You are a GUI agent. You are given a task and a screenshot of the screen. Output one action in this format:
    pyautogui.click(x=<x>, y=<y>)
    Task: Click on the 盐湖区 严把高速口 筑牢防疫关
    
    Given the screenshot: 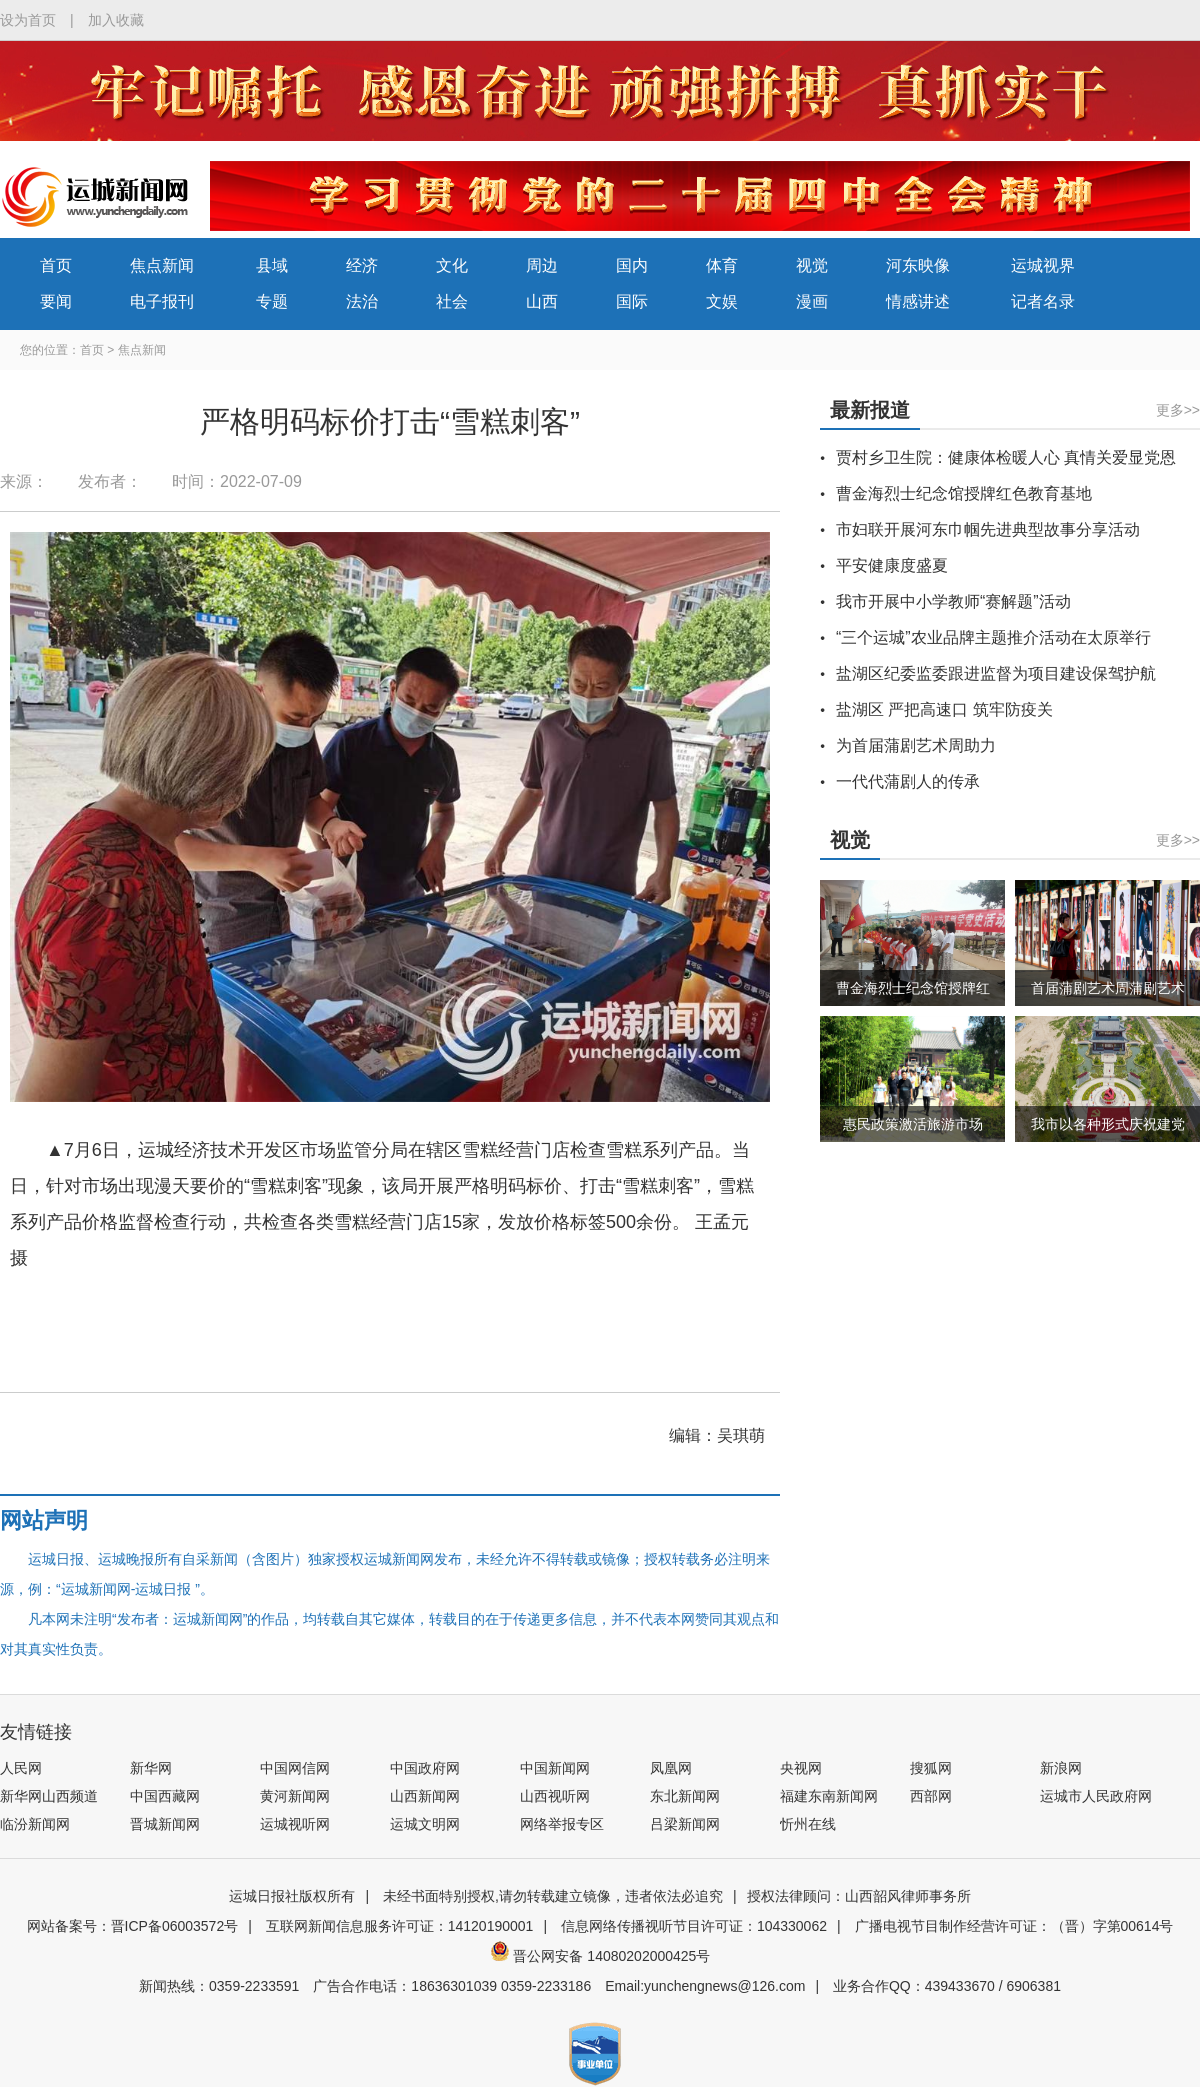 What is the action you would take?
    pyautogui.click(x=944, y=709)
    